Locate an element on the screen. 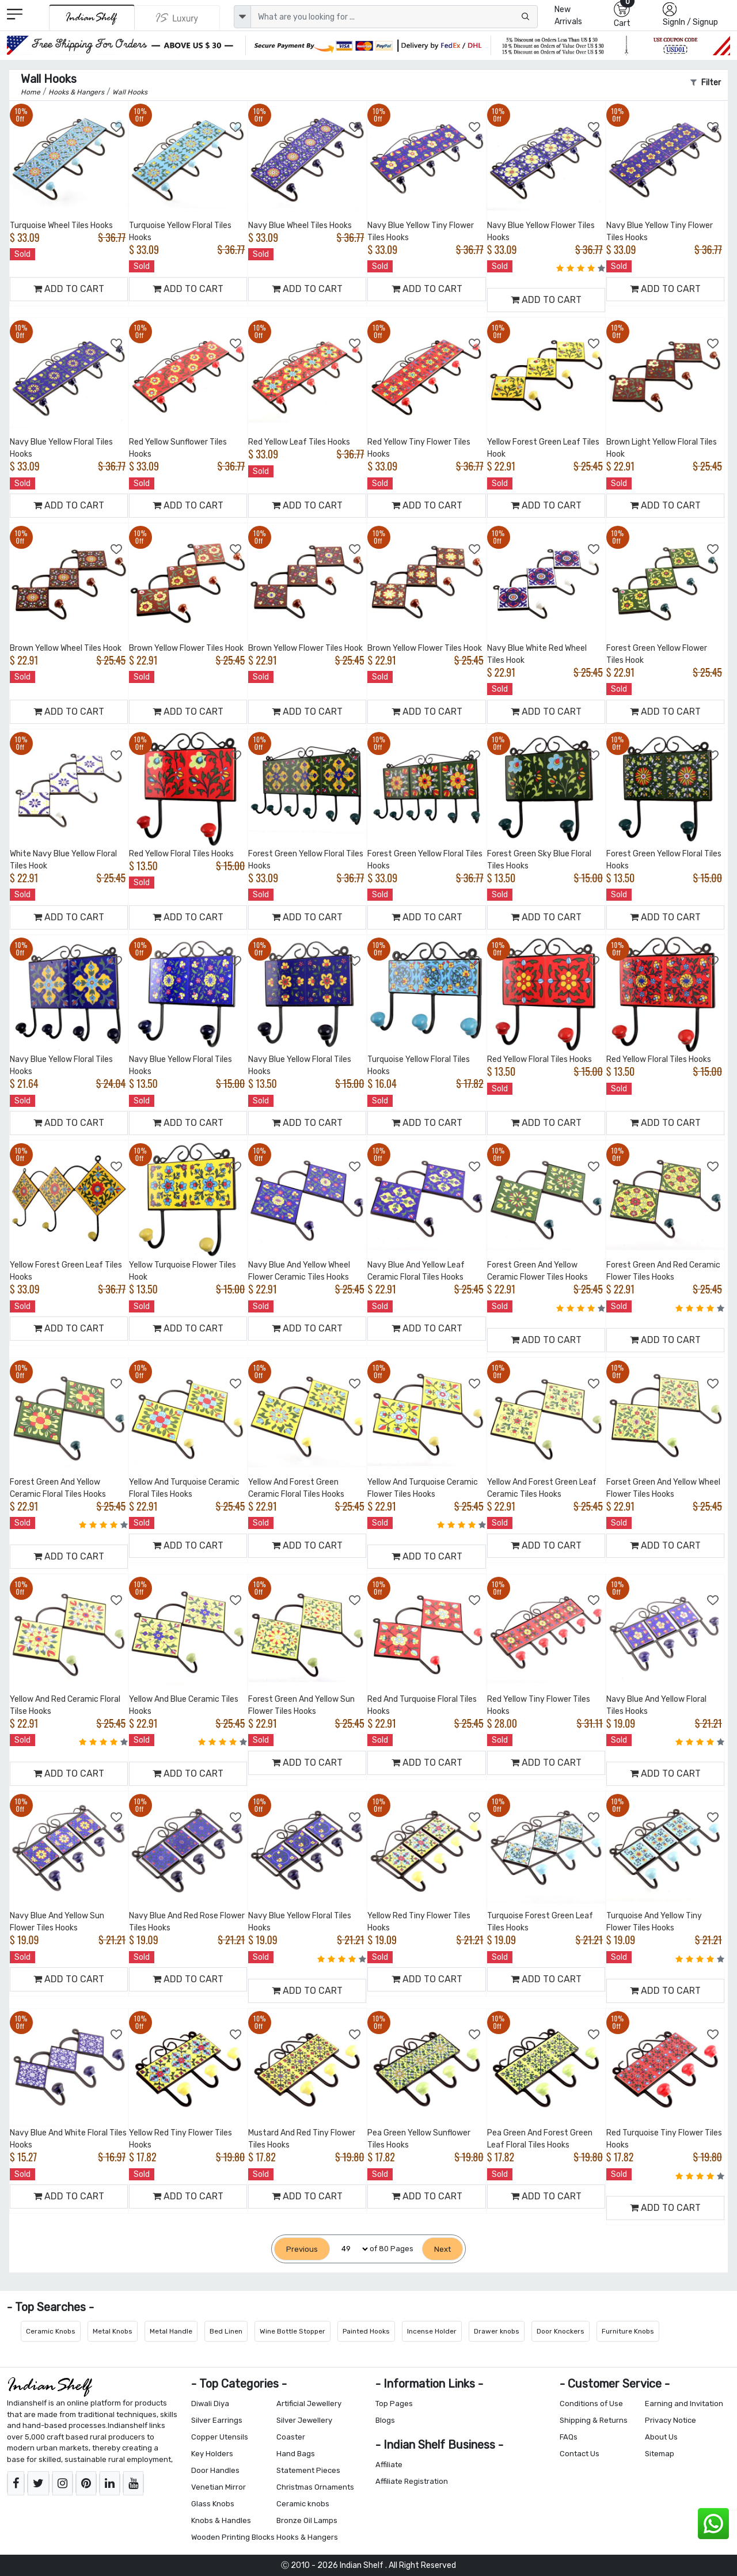 The width and height of the screenshot is (737, 2576). Affiliate Registration is located at coordinates (411, 2481).